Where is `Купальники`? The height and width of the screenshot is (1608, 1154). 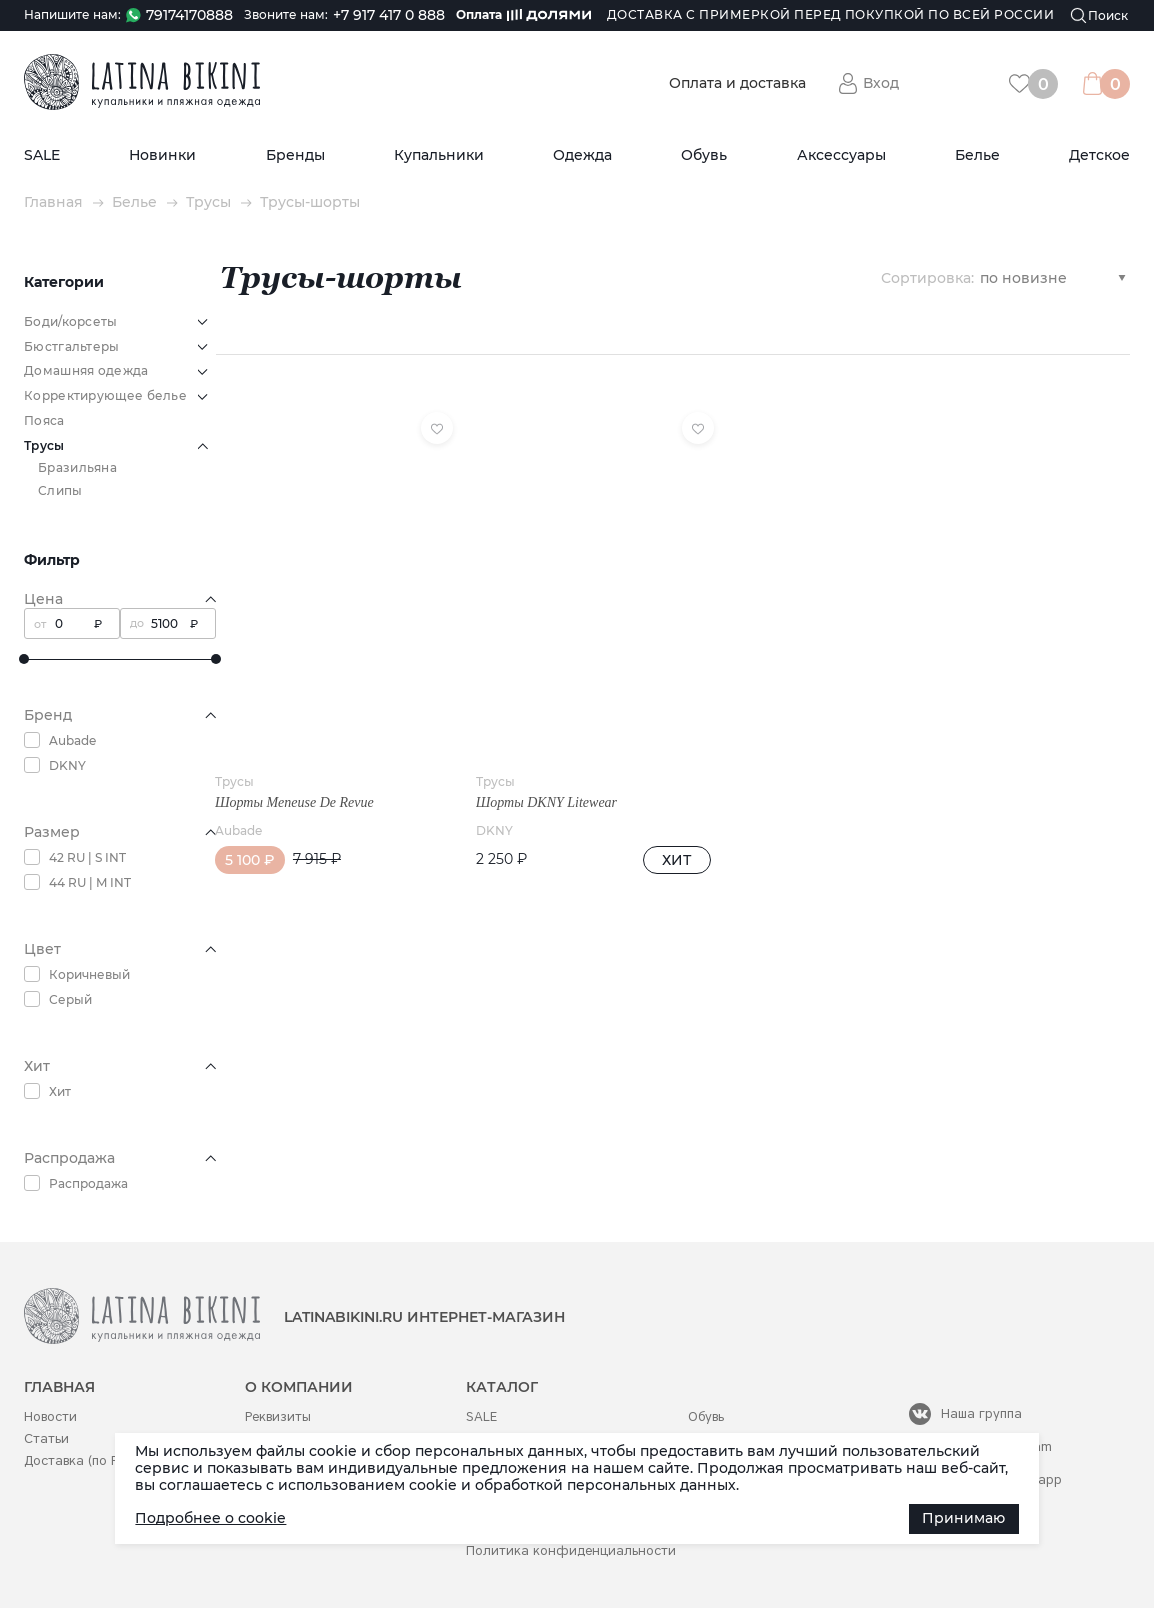 Купальники is located at coordinates (439, 155).